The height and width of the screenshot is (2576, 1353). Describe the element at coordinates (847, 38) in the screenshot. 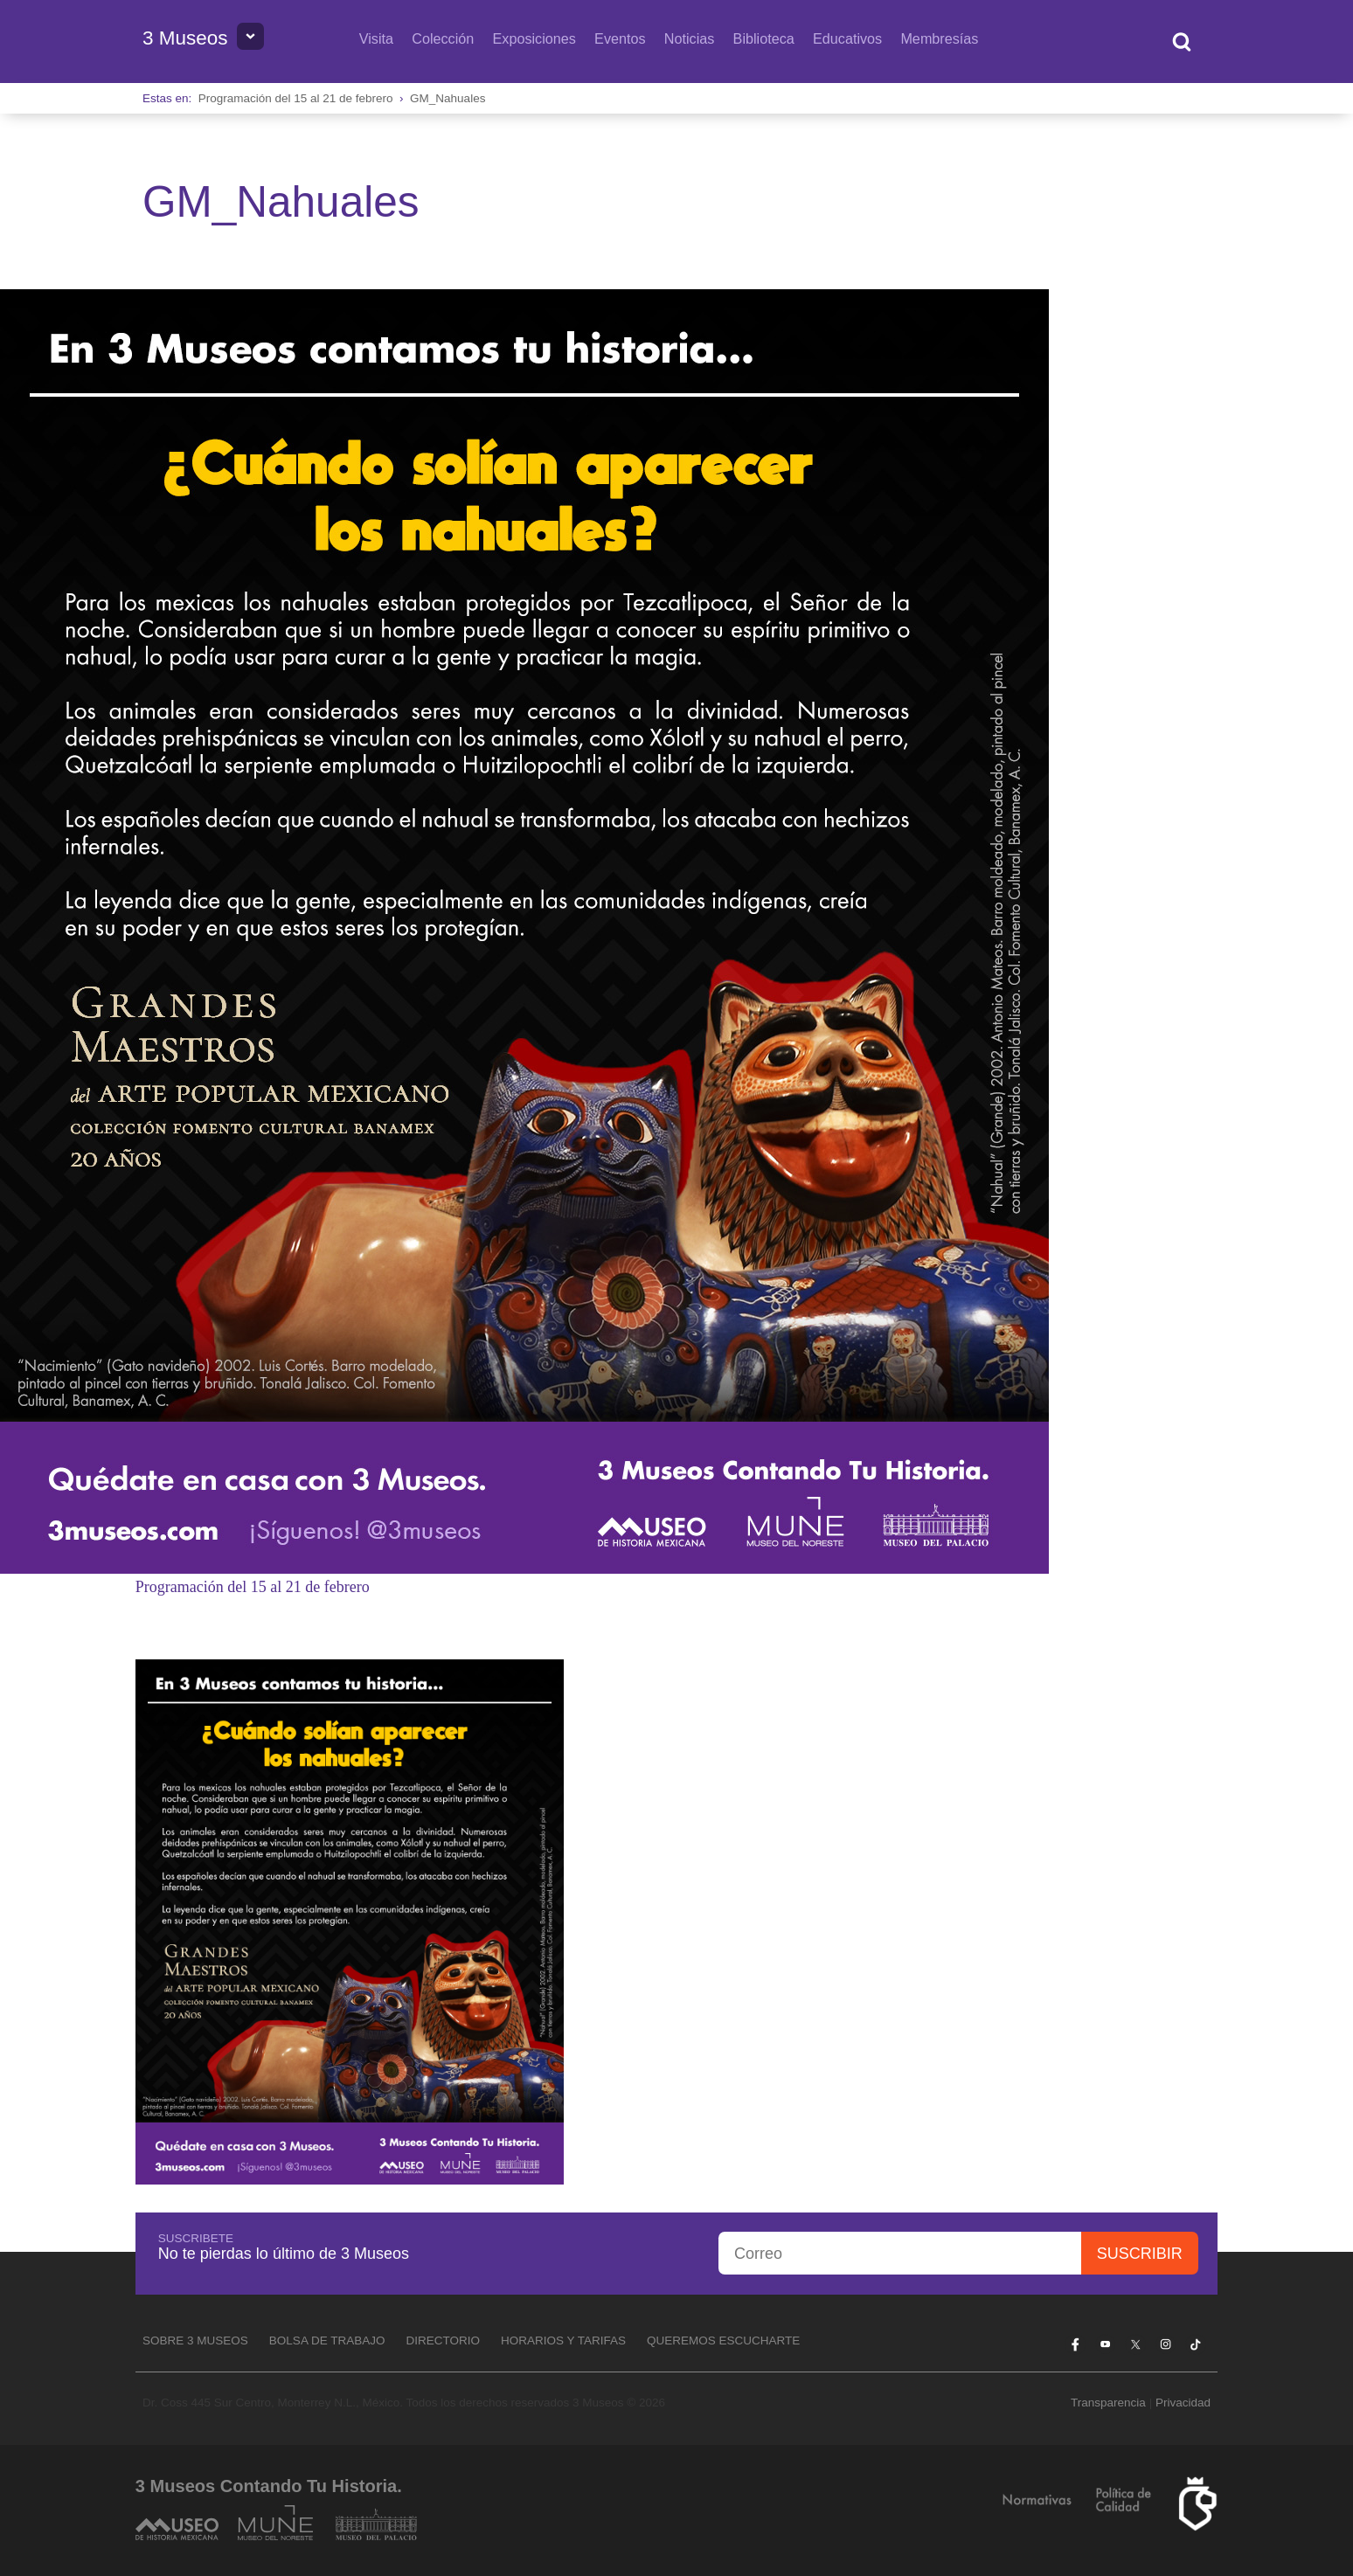

I see `Educativos` at that location.